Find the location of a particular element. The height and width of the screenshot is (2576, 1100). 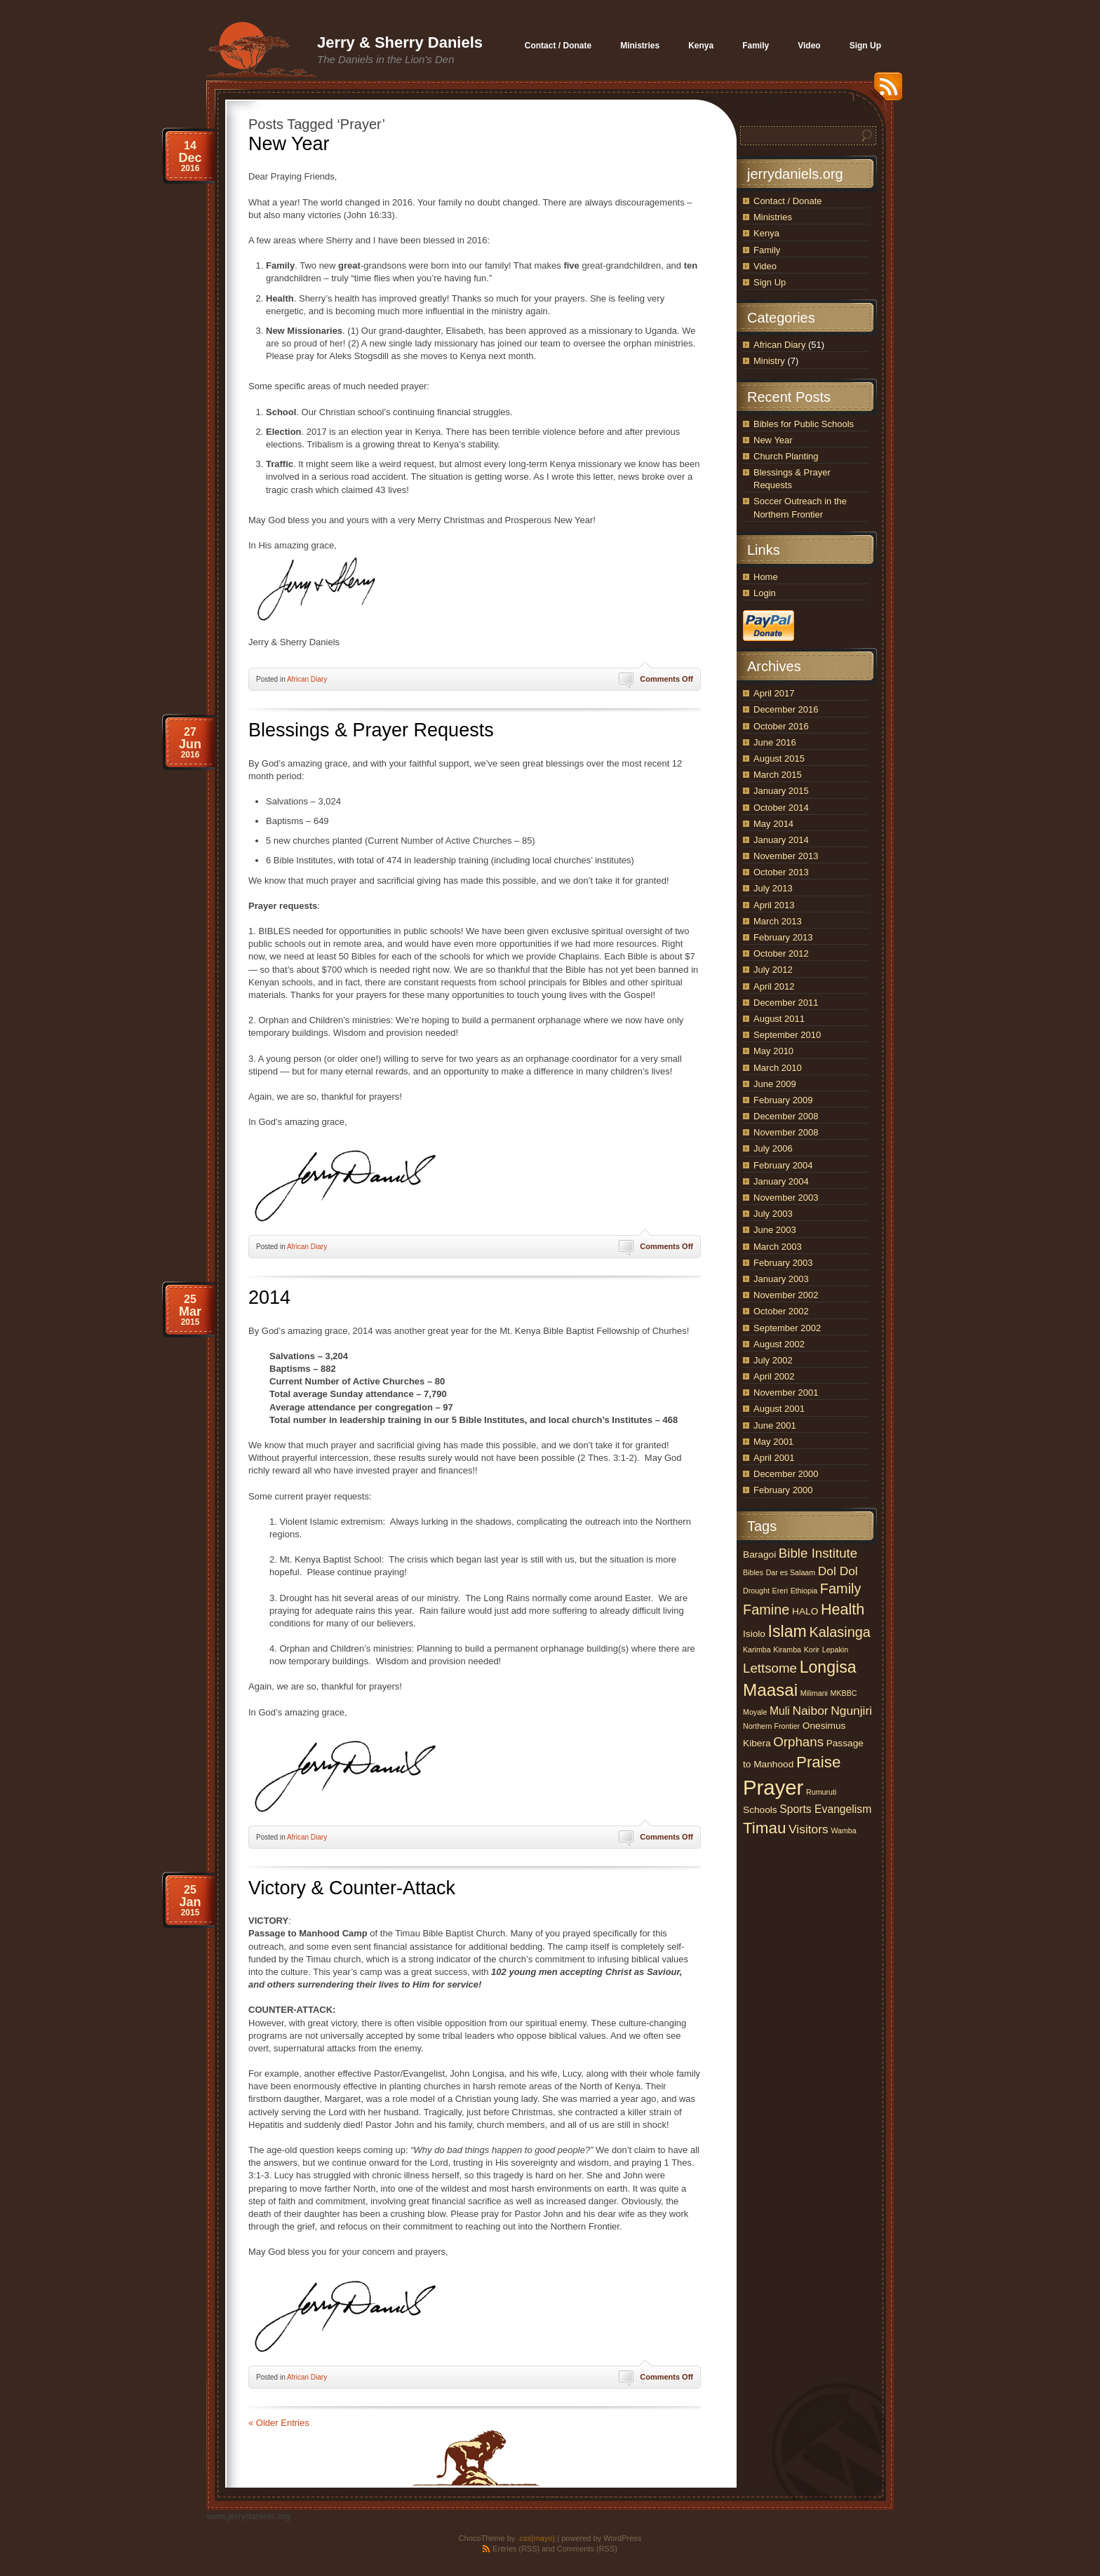

Entries (RSS) is located at coordinates (515, 2548).